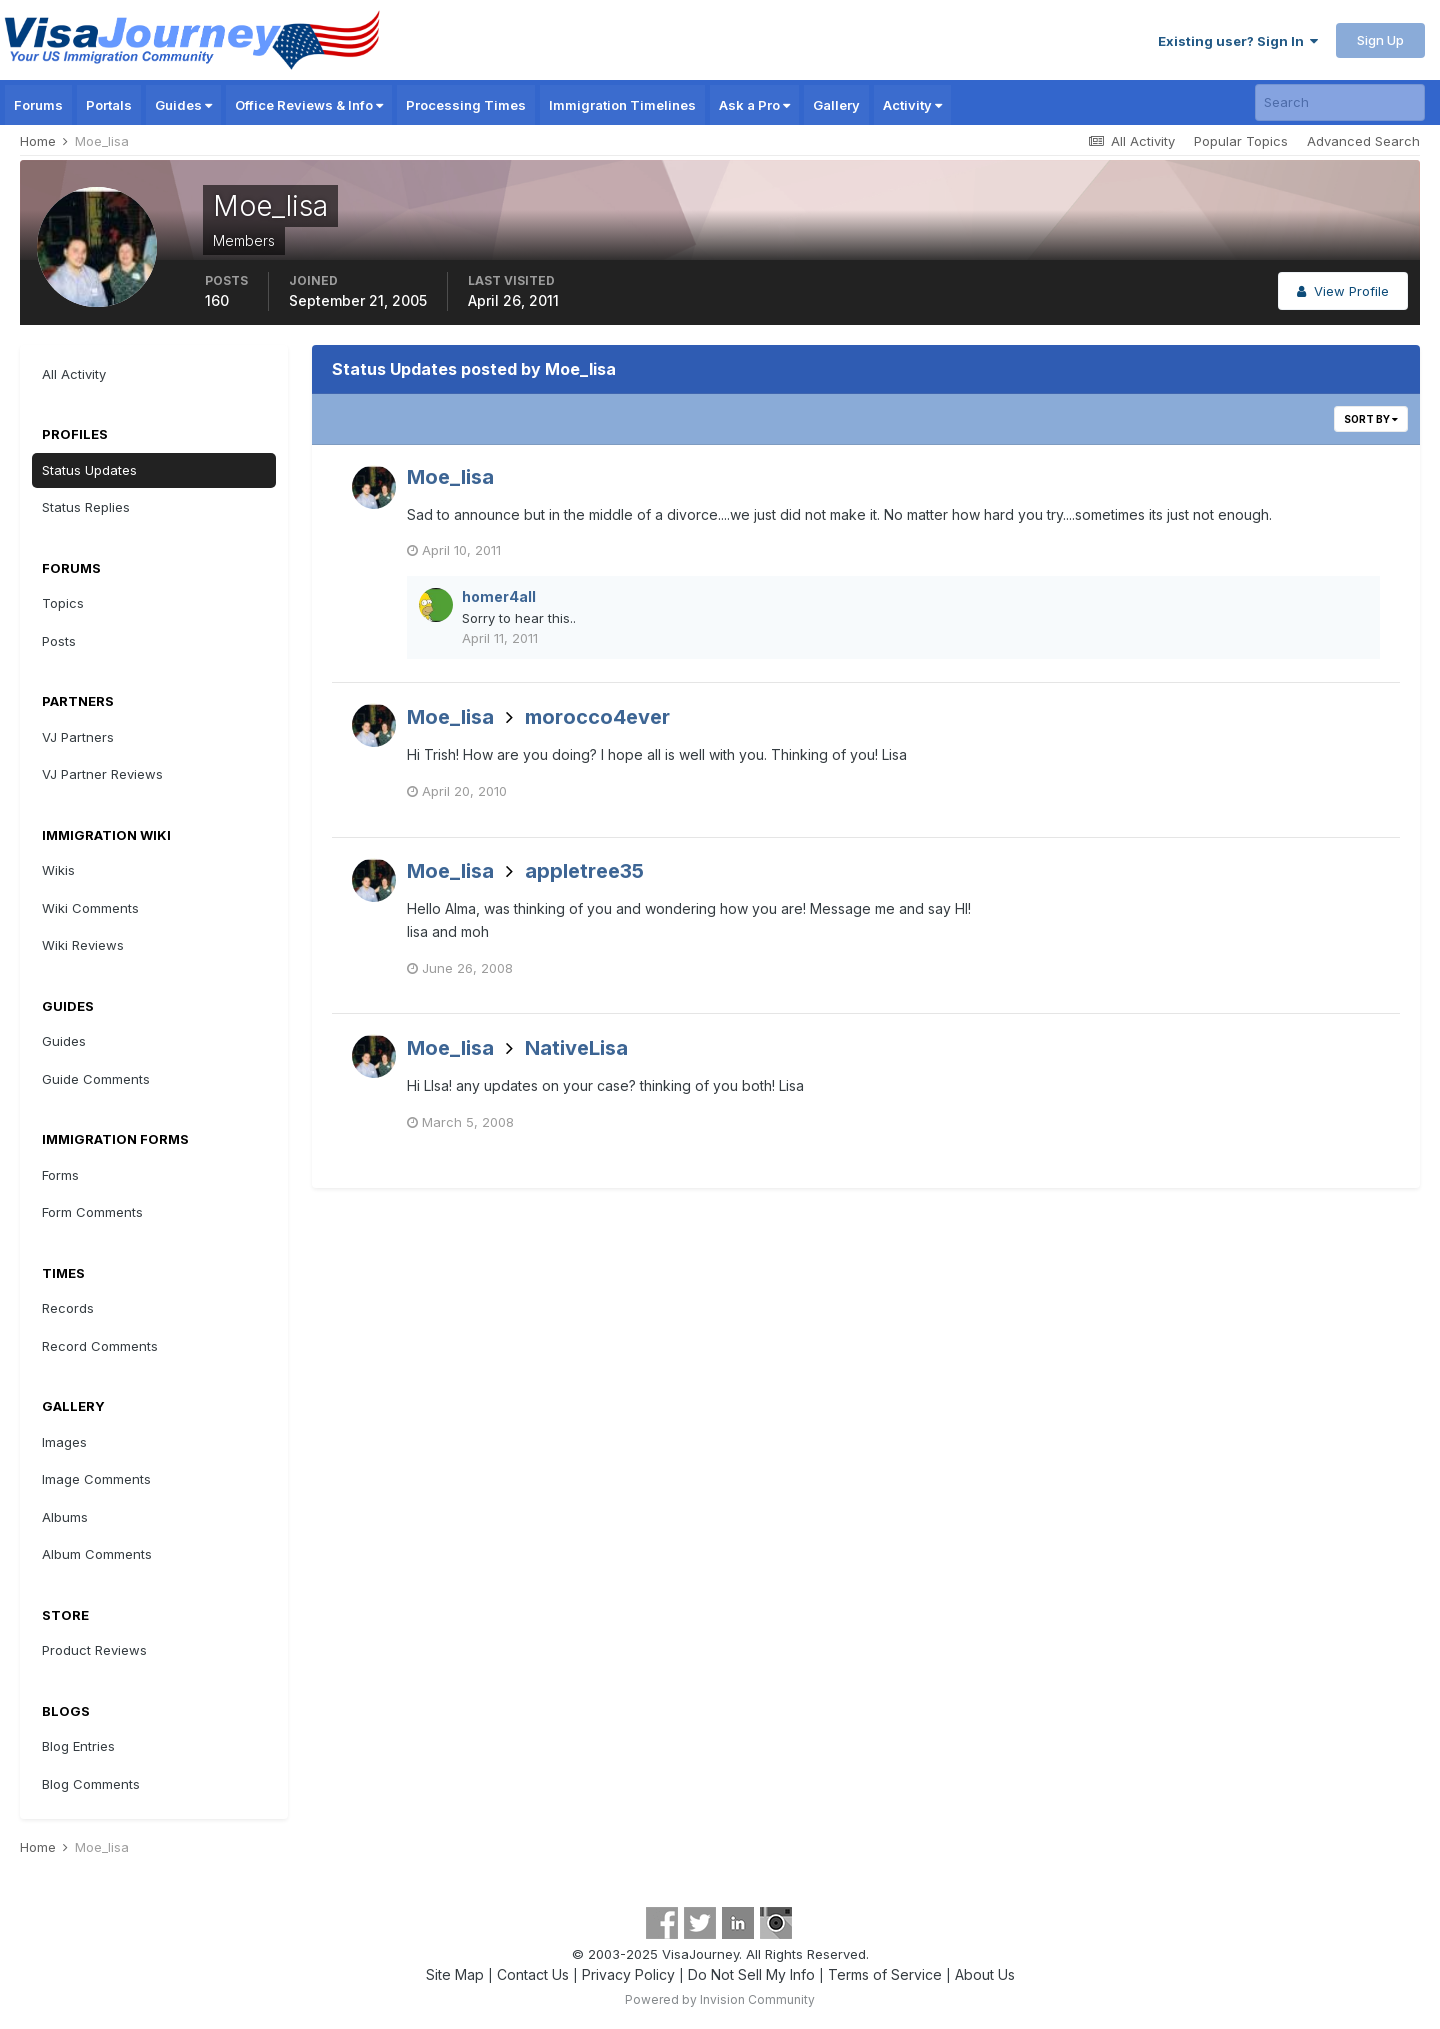 This screenshot has width=1440, height=2029. I want to click on Blog Comments, so click(91, 1784).